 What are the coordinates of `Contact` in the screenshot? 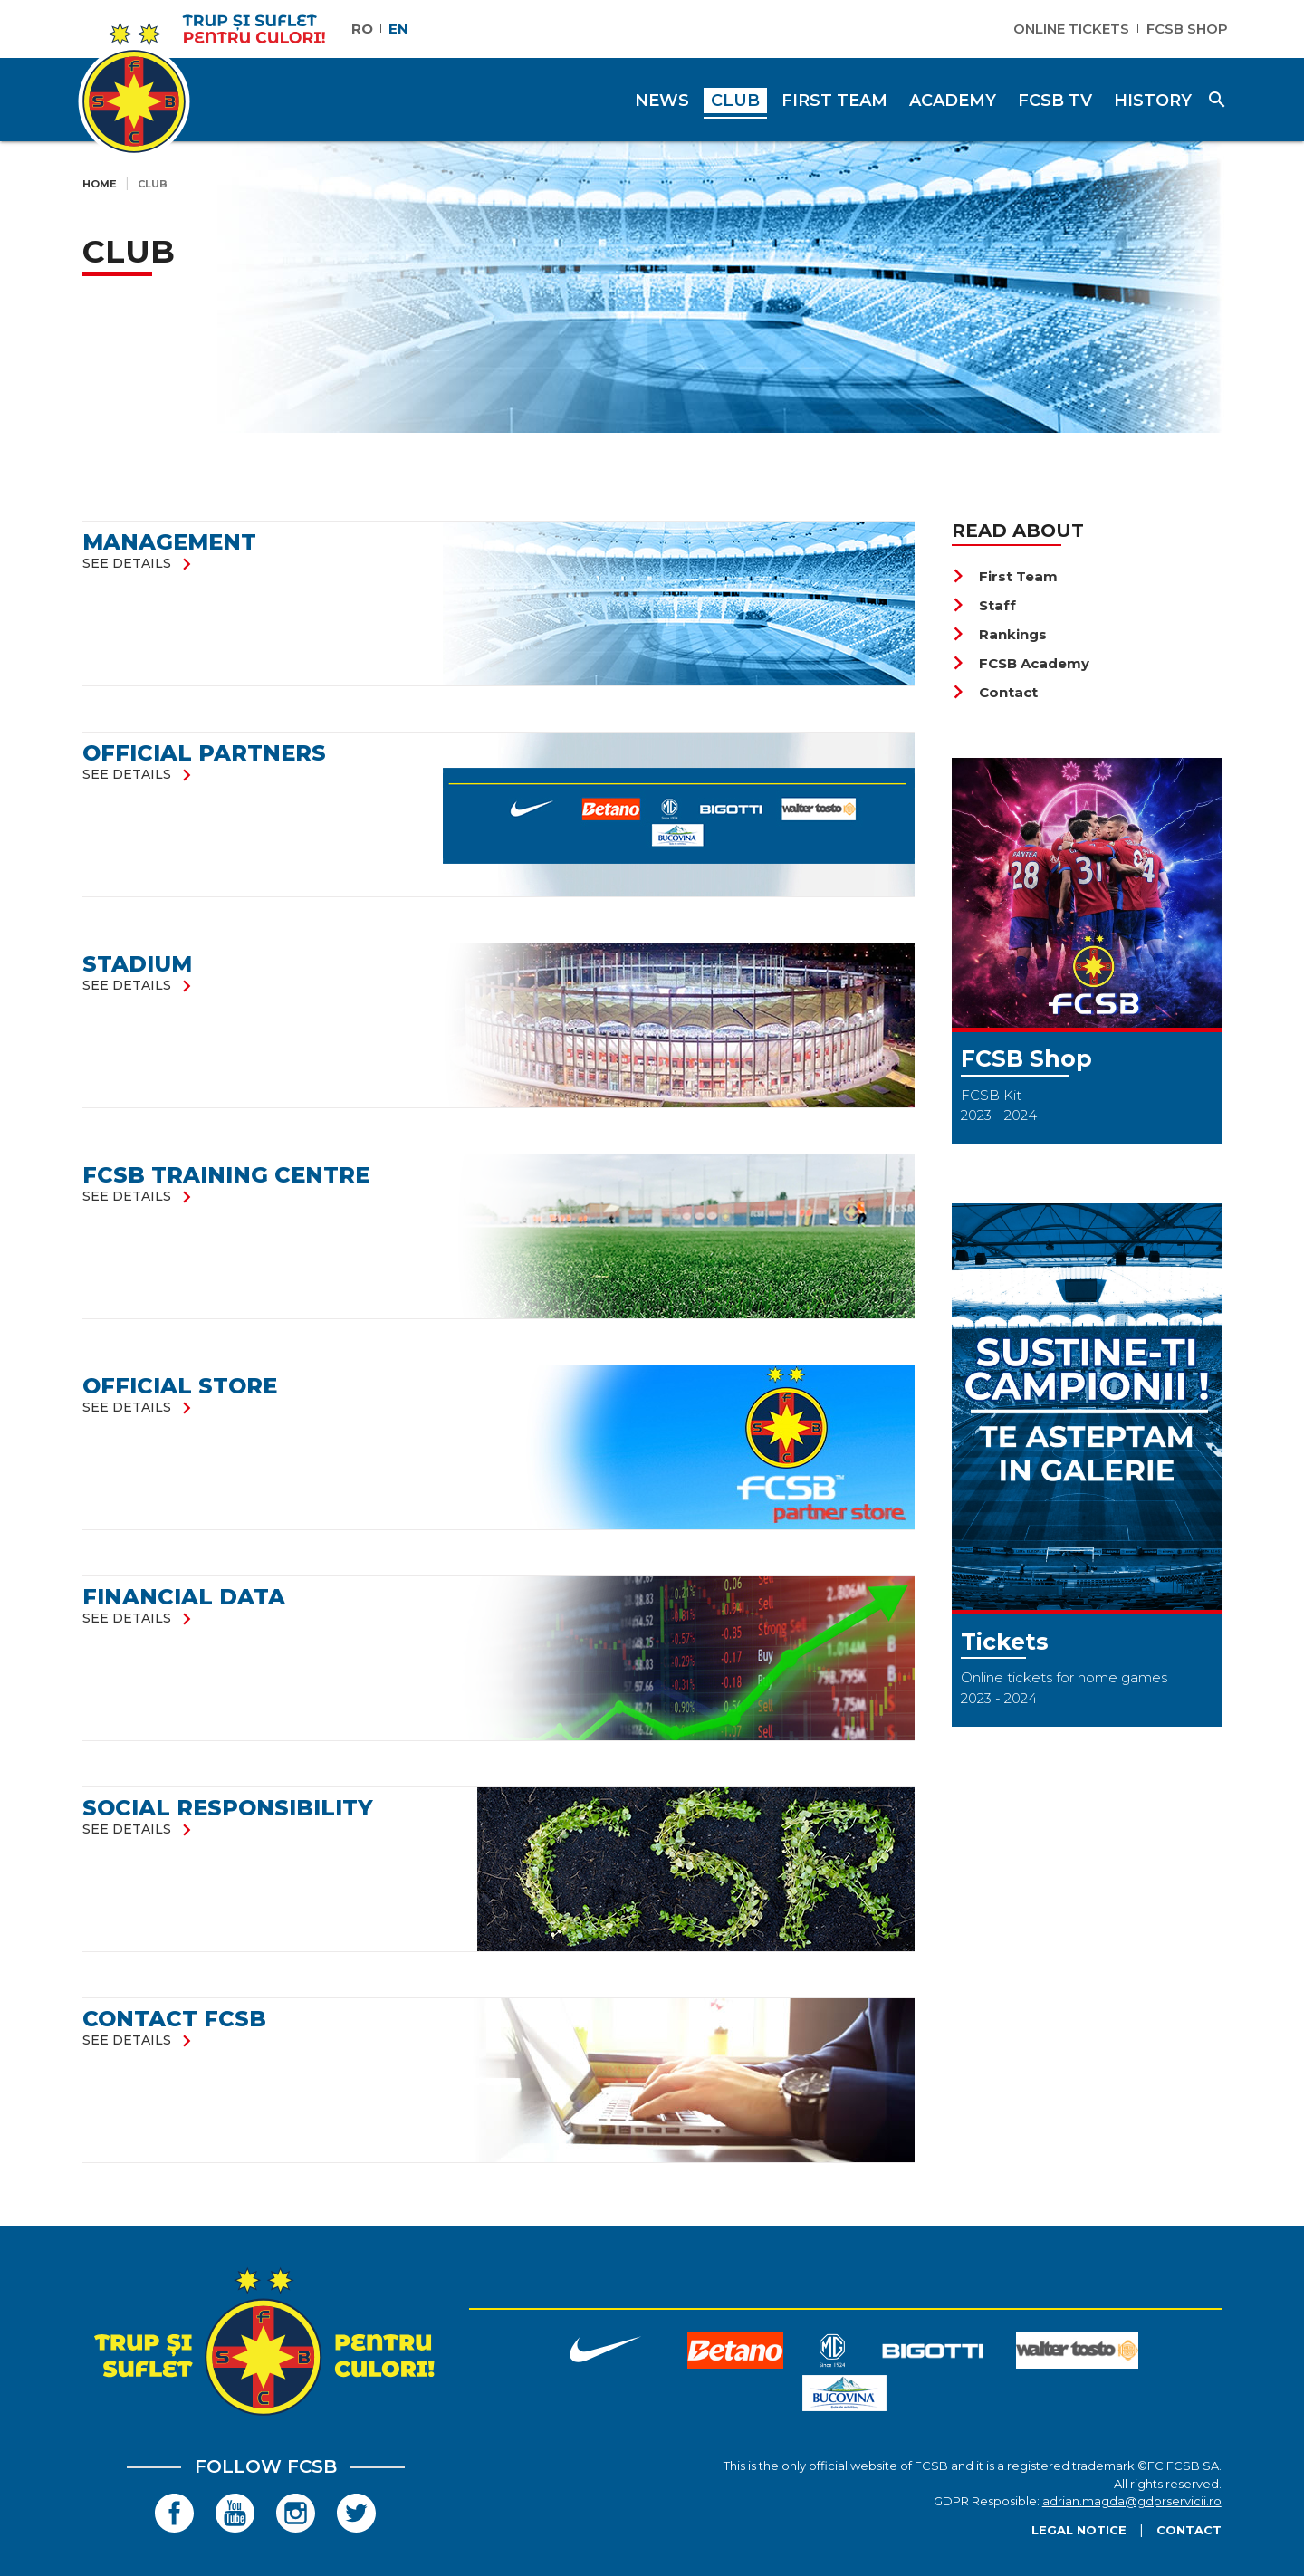 It's located at (995, 692).